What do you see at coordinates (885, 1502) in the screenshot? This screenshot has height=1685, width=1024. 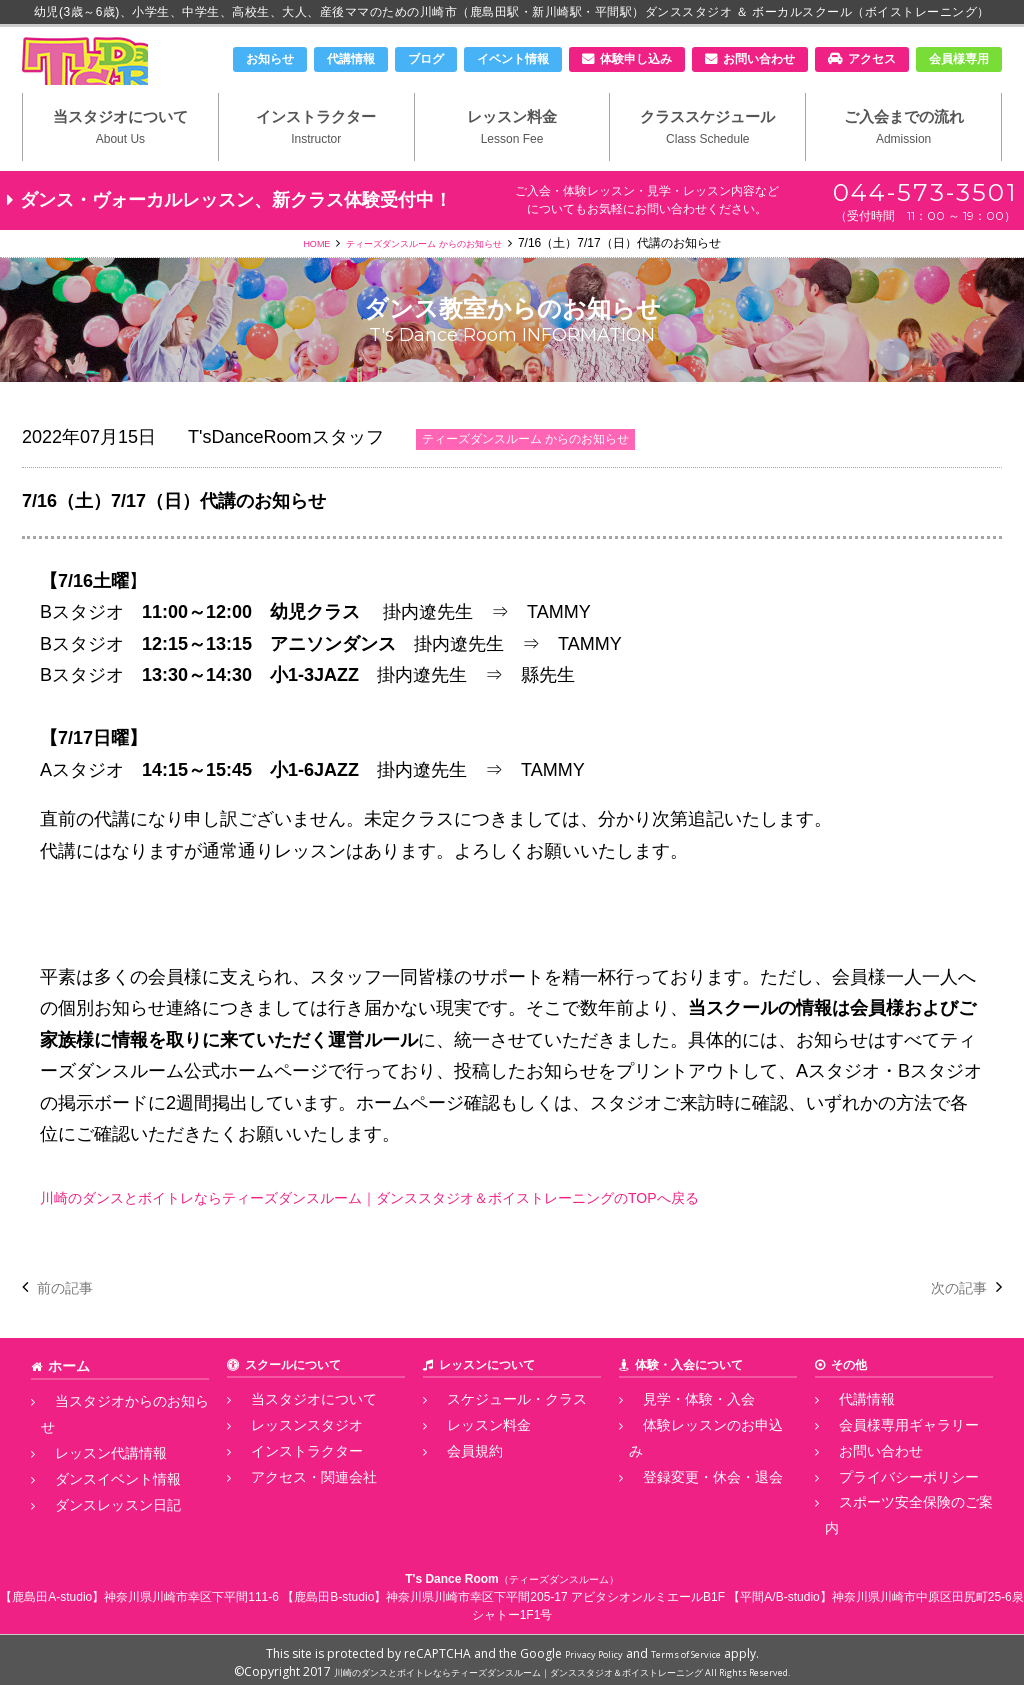 I see `プライバシーポリシー` at bounding box center [885, 1502].